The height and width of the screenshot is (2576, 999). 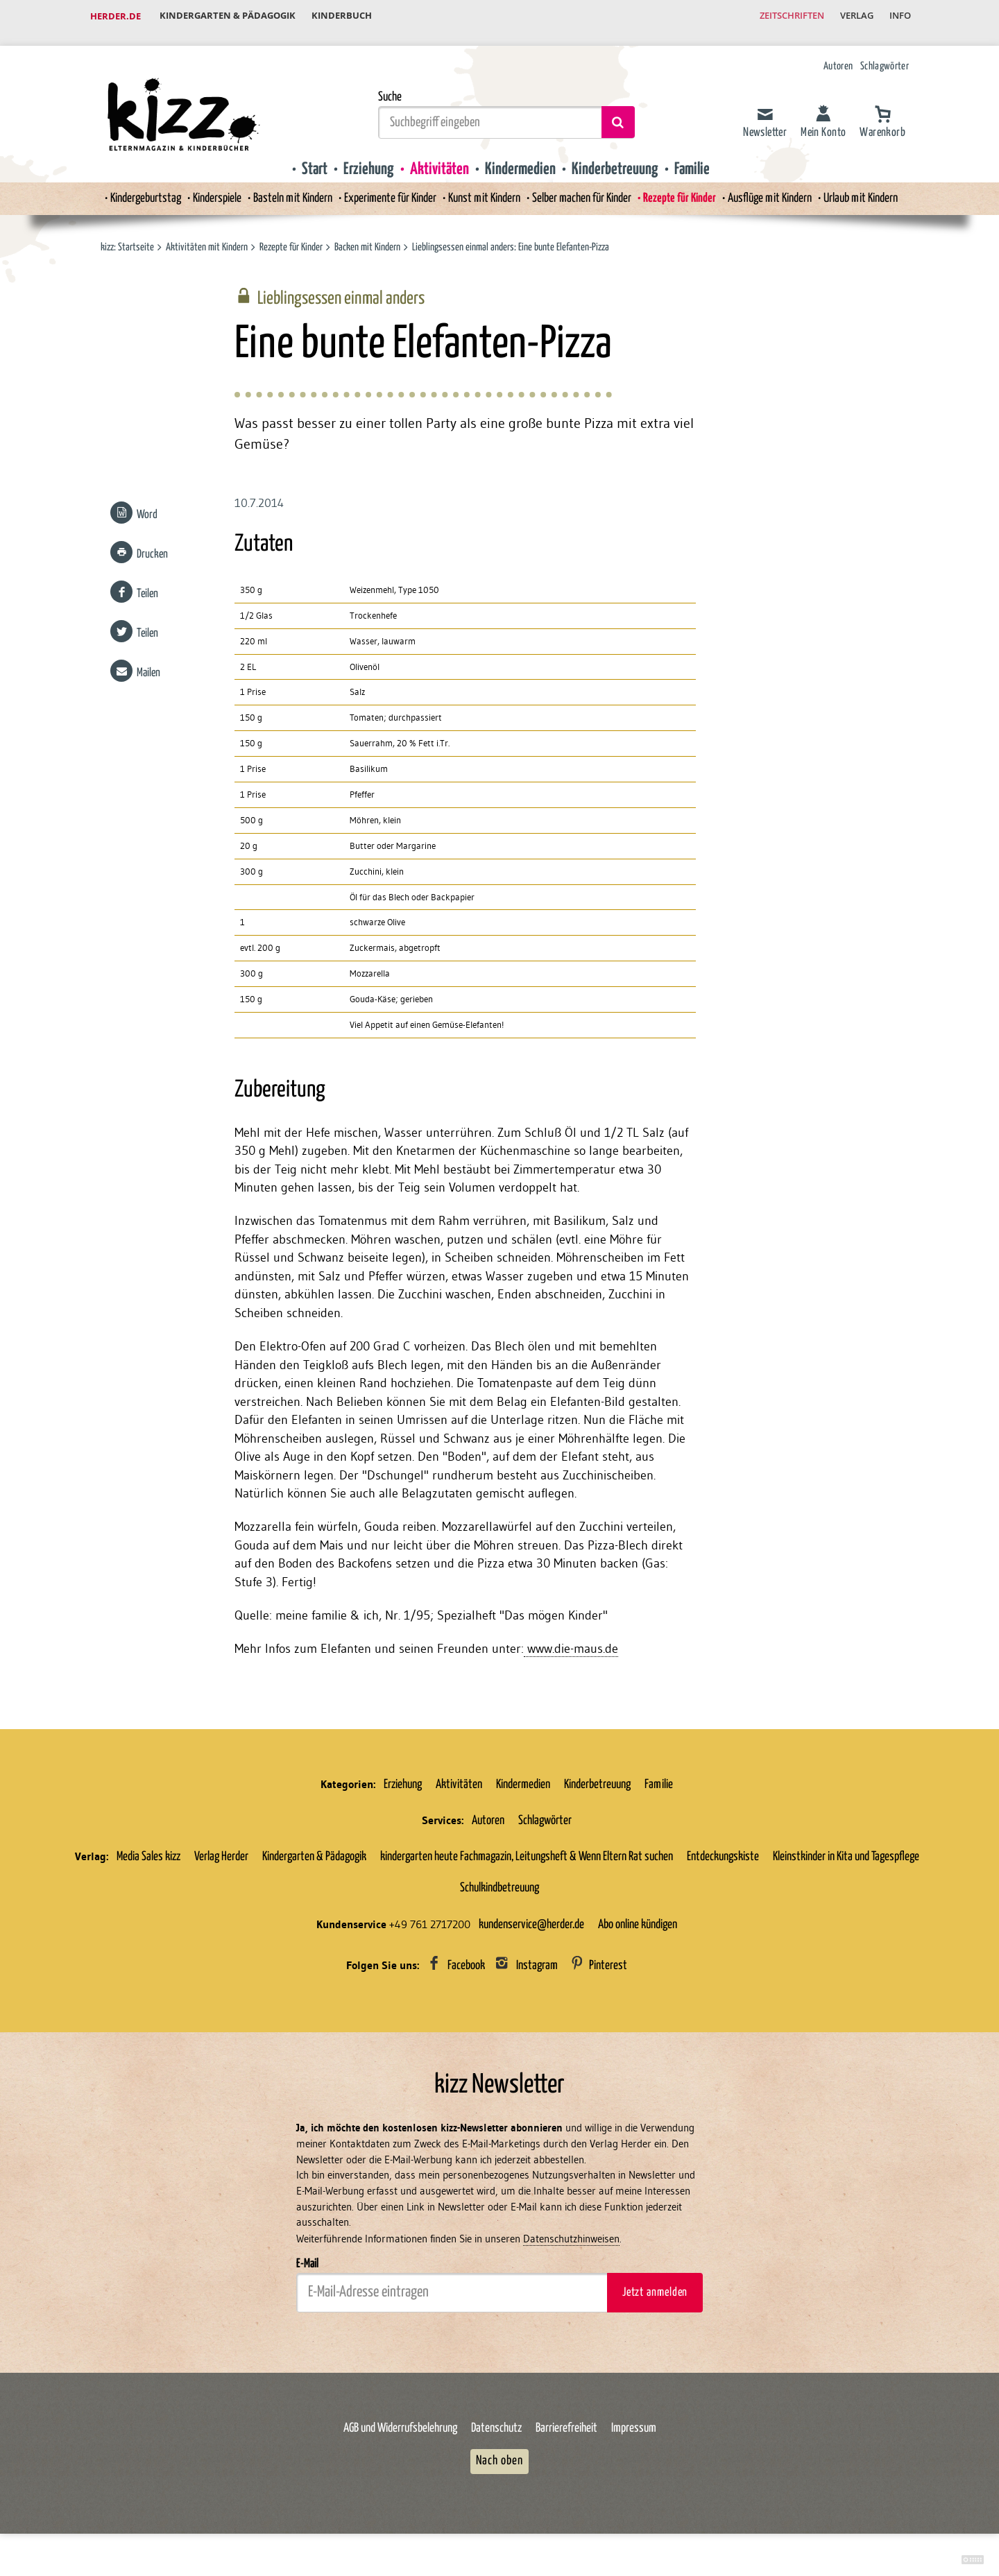 I want to click on Backen mit Kindern, so click(x=368, y=235).